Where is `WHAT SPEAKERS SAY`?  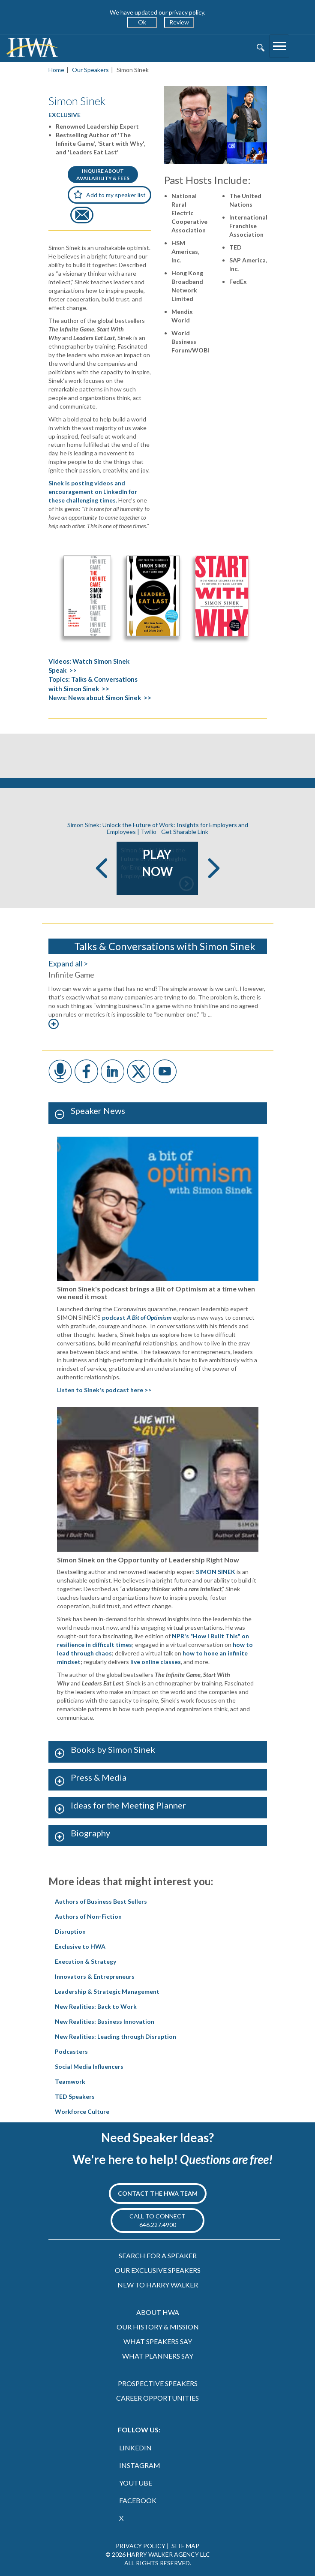 WHAT SPEAKERS SAY is located at coordinates (157, 2341).